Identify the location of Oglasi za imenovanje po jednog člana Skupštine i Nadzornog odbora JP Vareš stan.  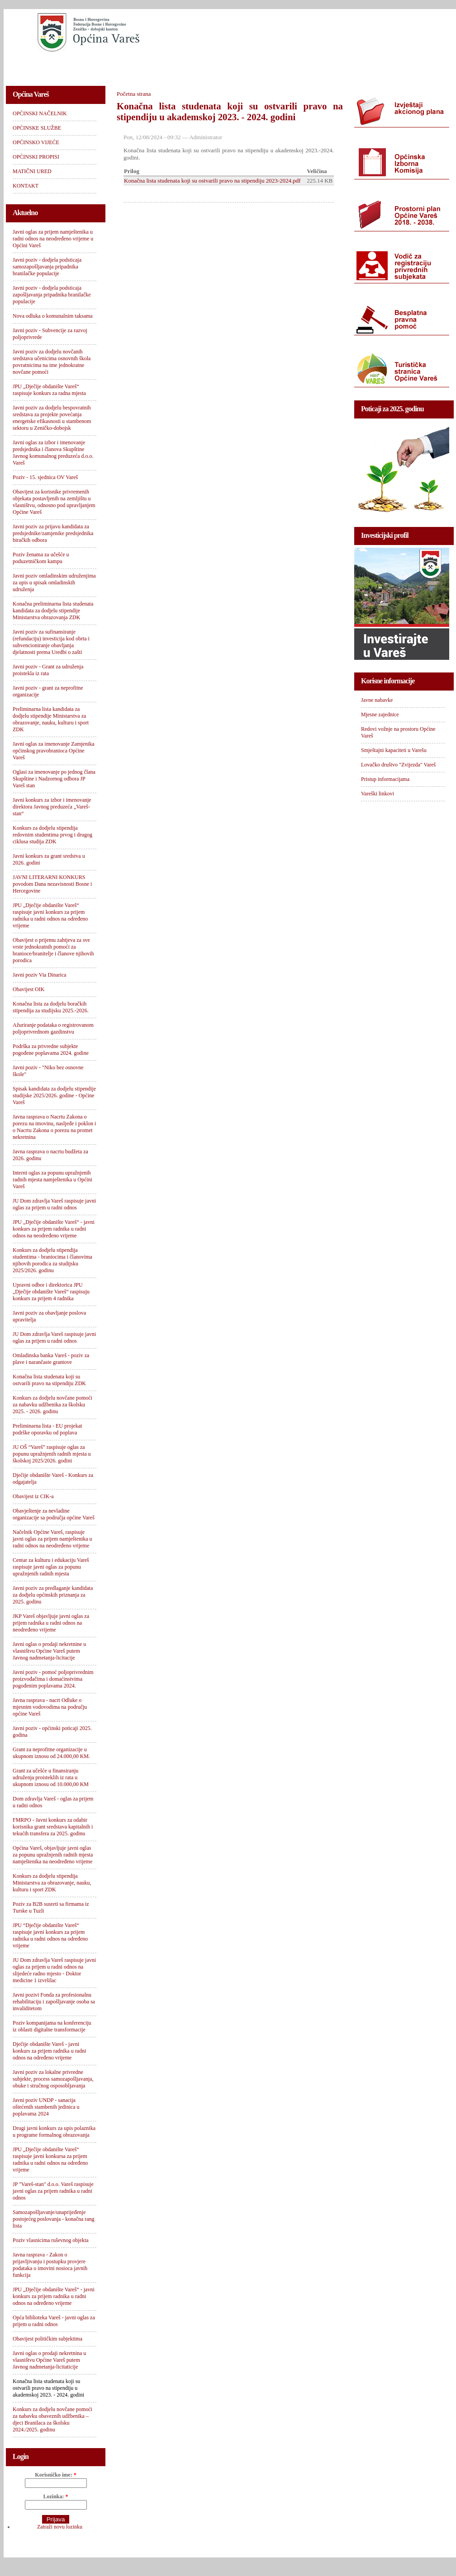
(54, 779).